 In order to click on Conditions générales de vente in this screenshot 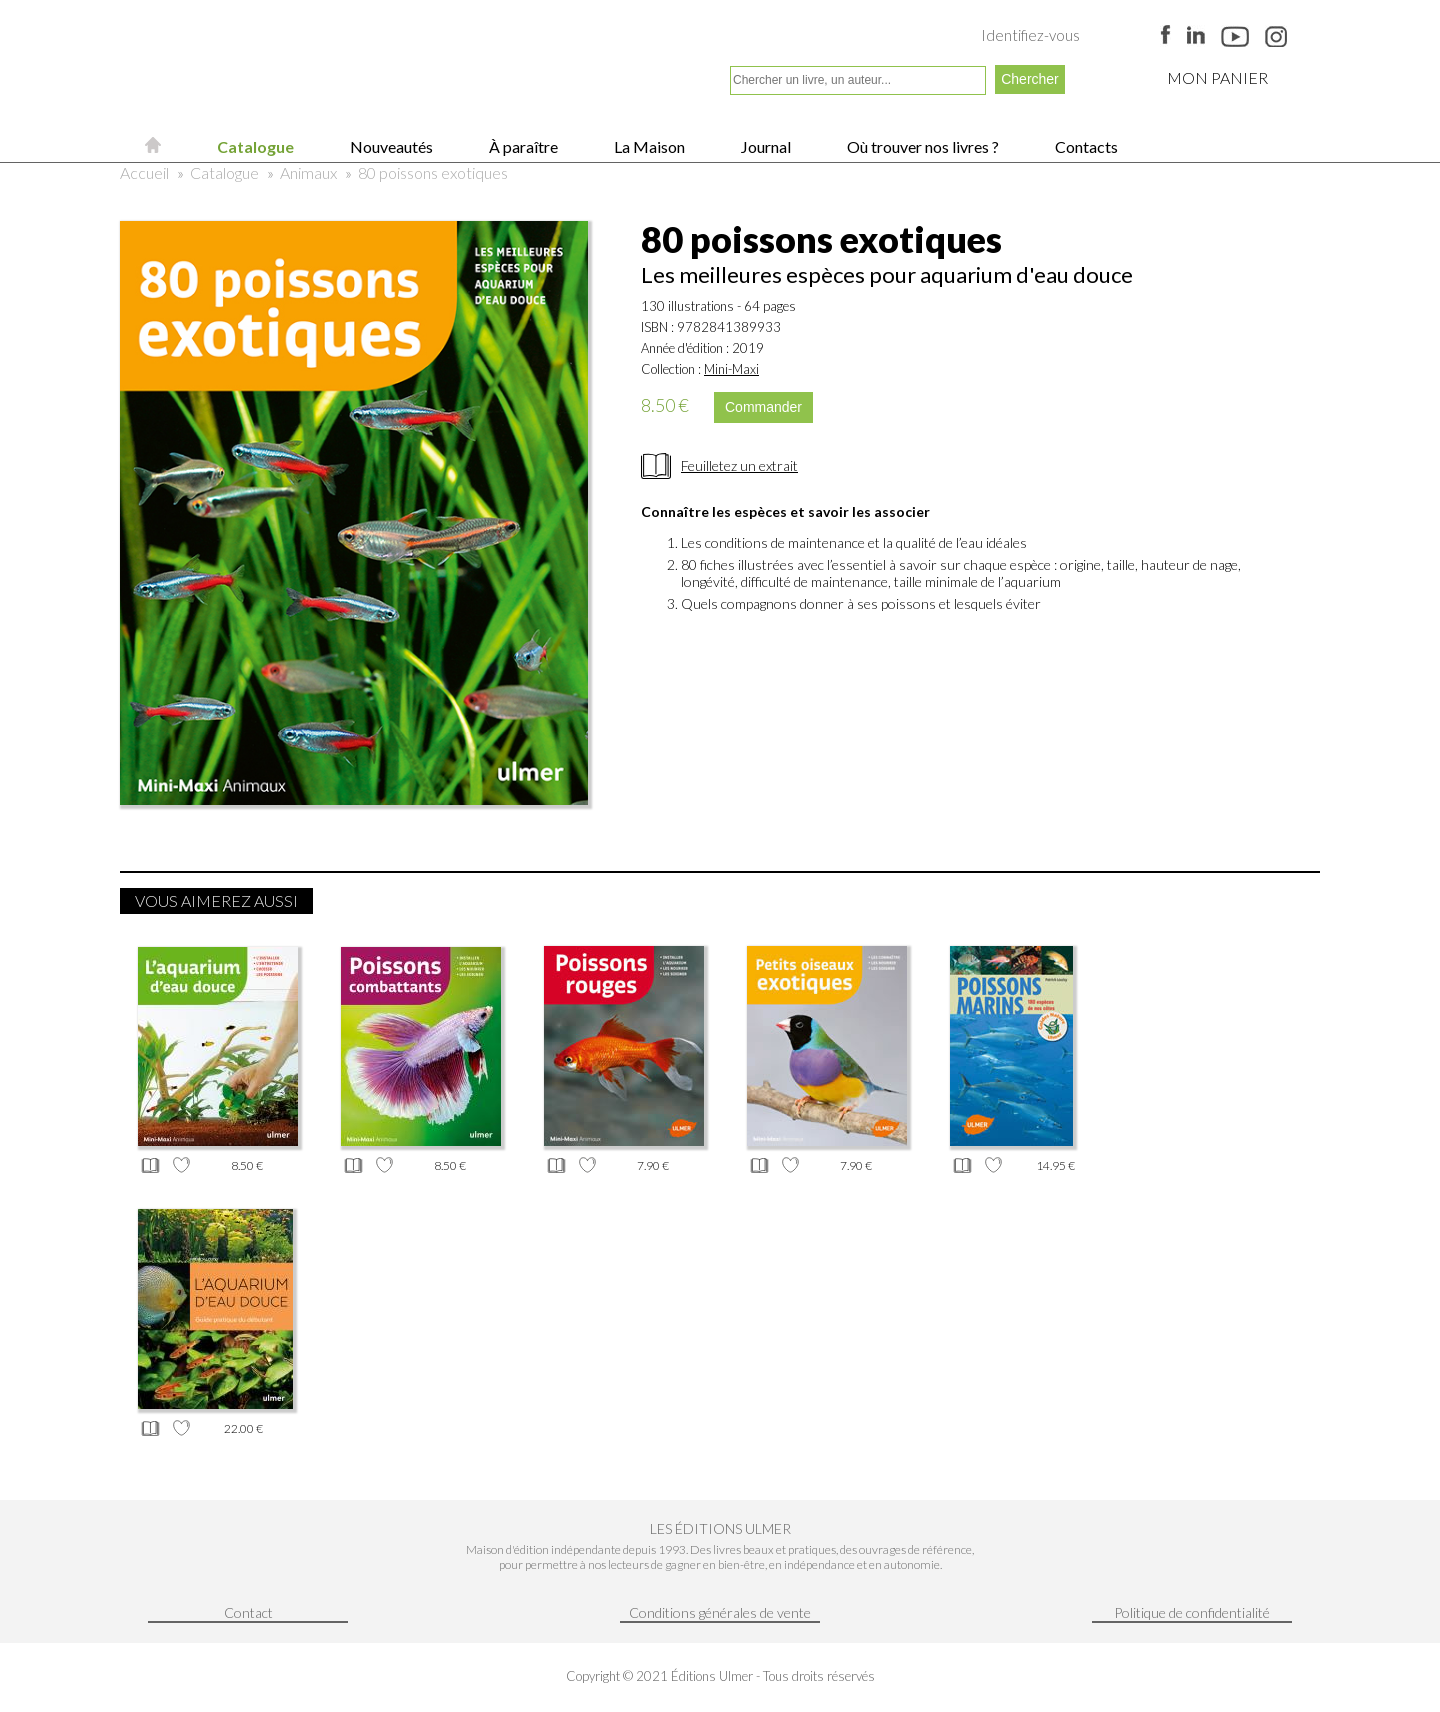, I will do `click(720, 1612)`.